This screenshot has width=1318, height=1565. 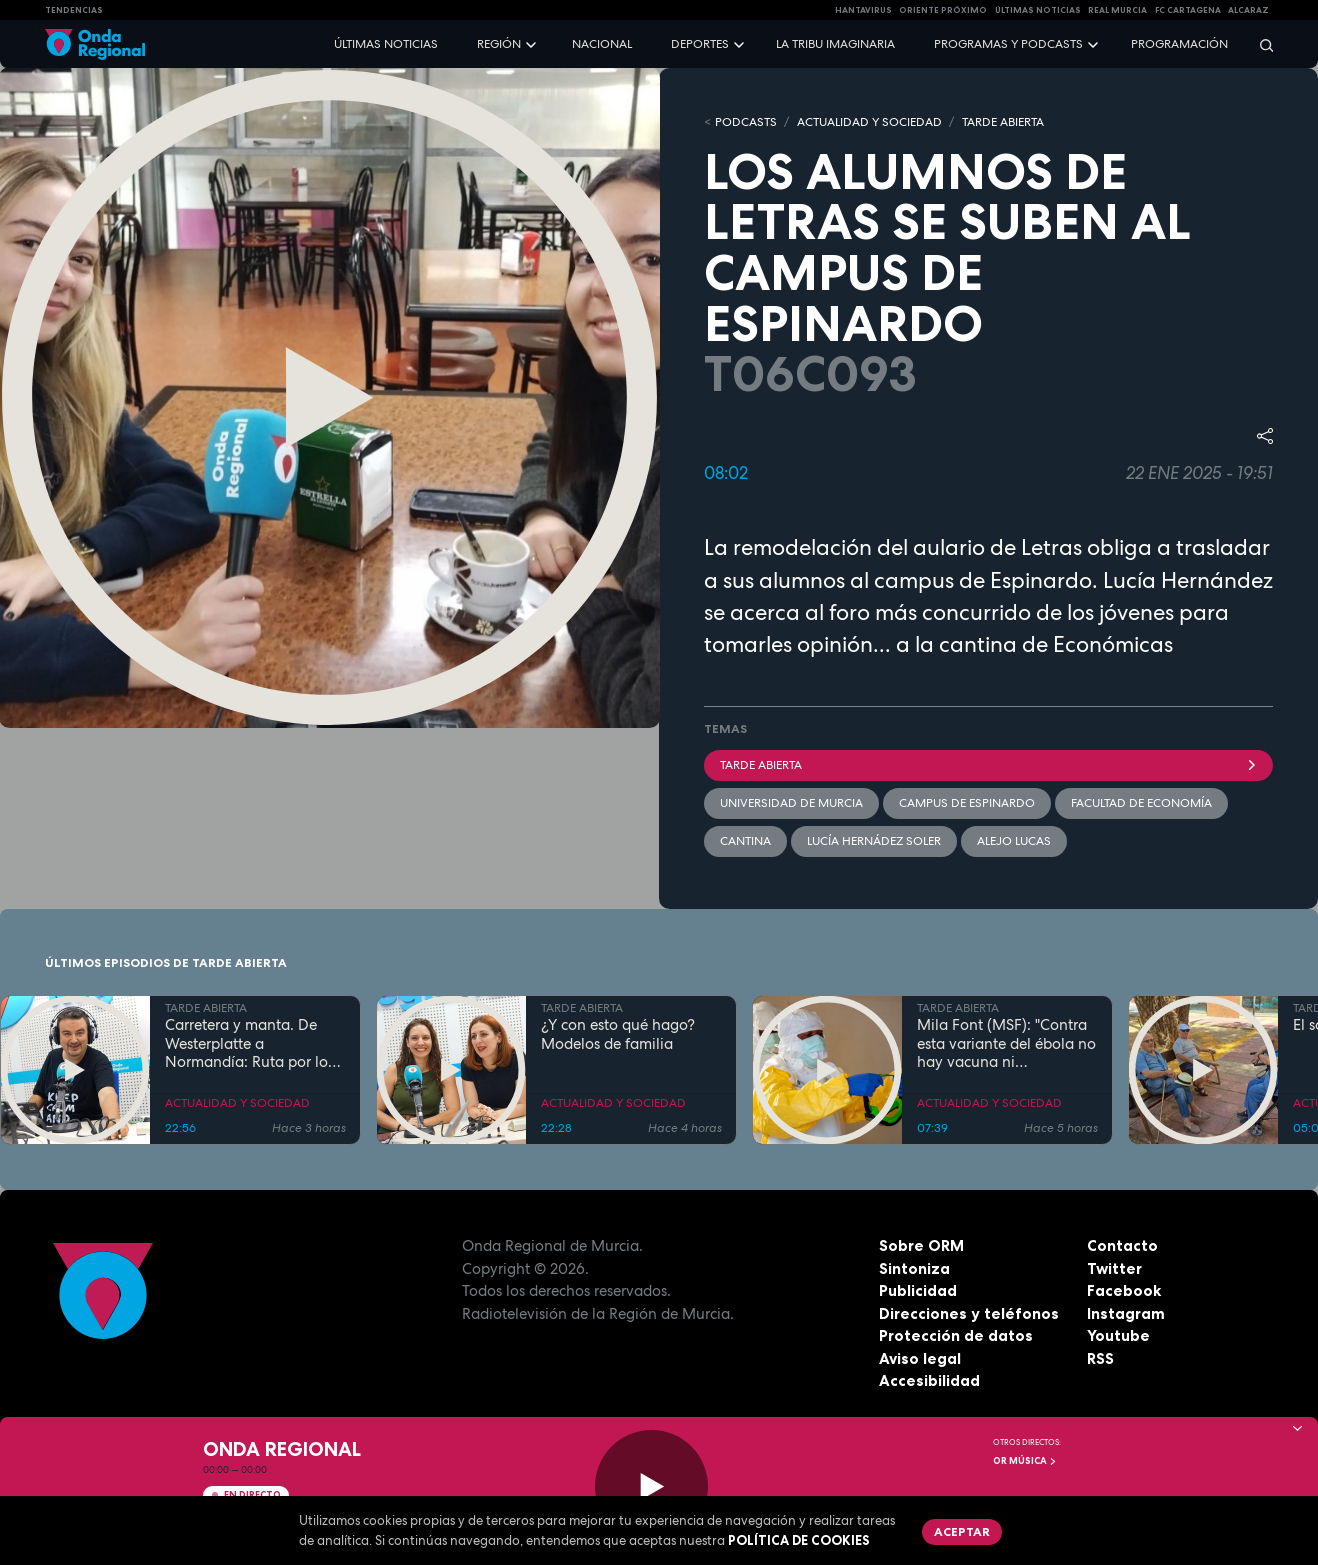 What do you see at coordinates (618, 1035) in the screenshot?
I see `¿Y con esto qué hago? Modelos de familia` at bounding box center [618, 1035].